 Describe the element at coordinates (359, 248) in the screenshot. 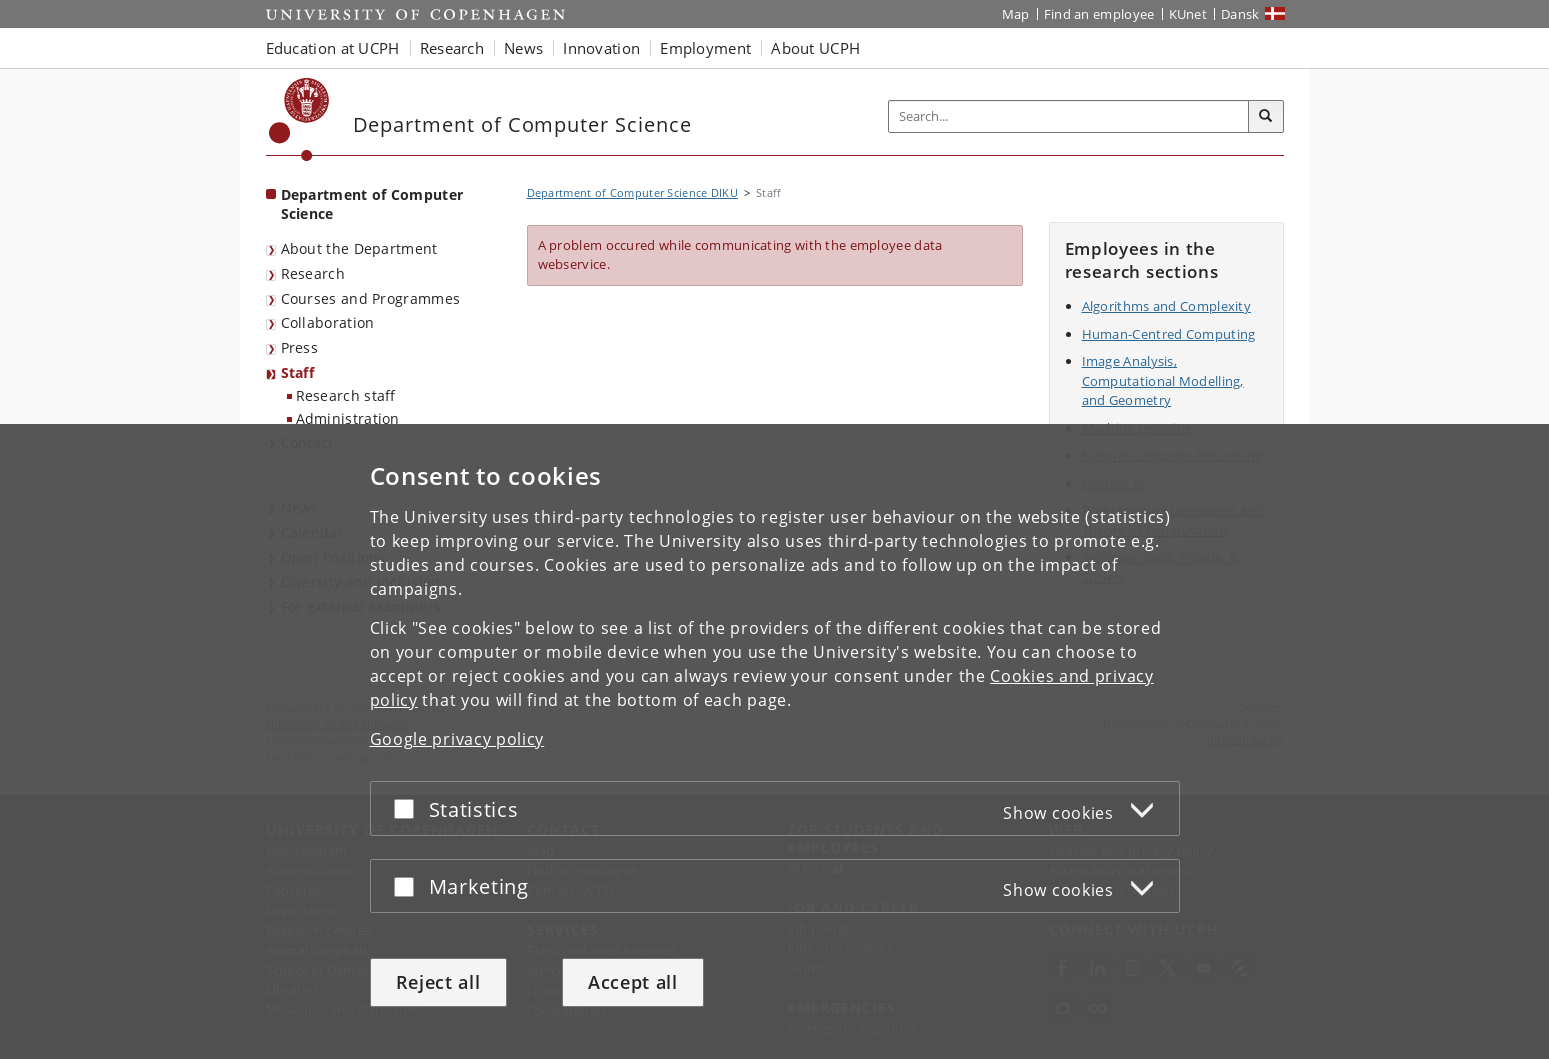

I see `About the Department` at that location.